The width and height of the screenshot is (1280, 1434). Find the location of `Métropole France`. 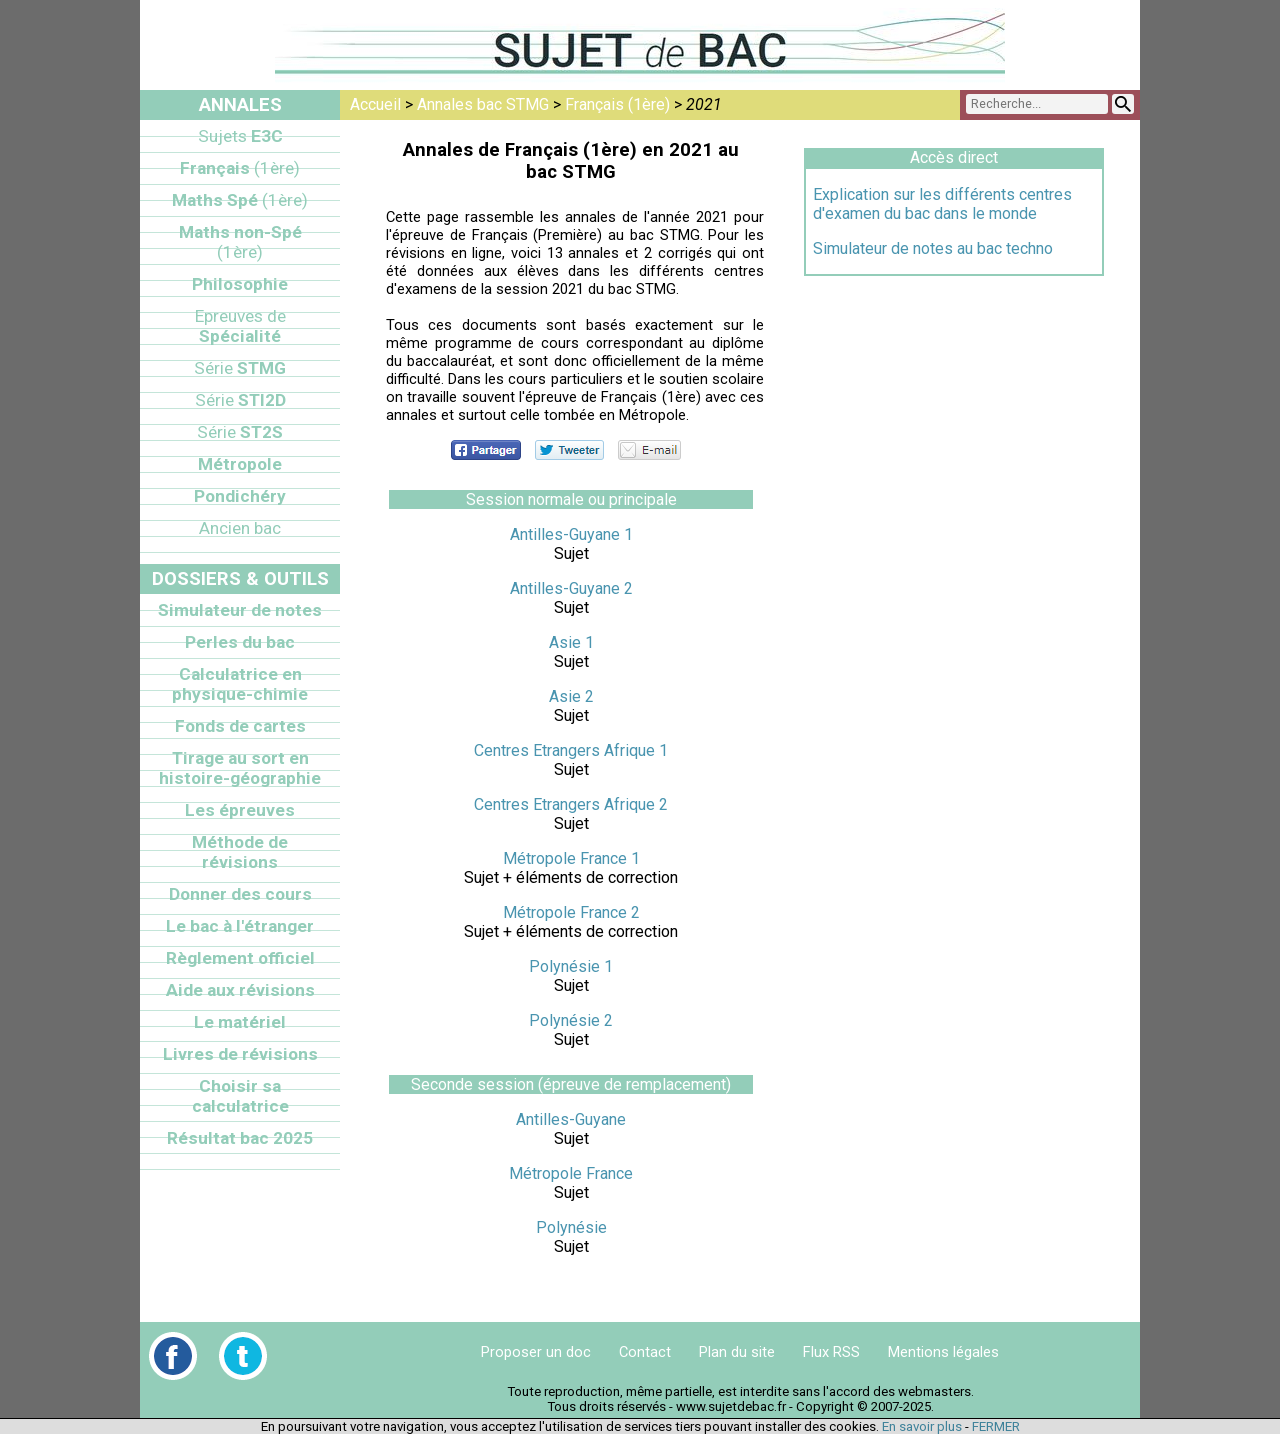

Métropole France is located at coordinates (571, 1173).